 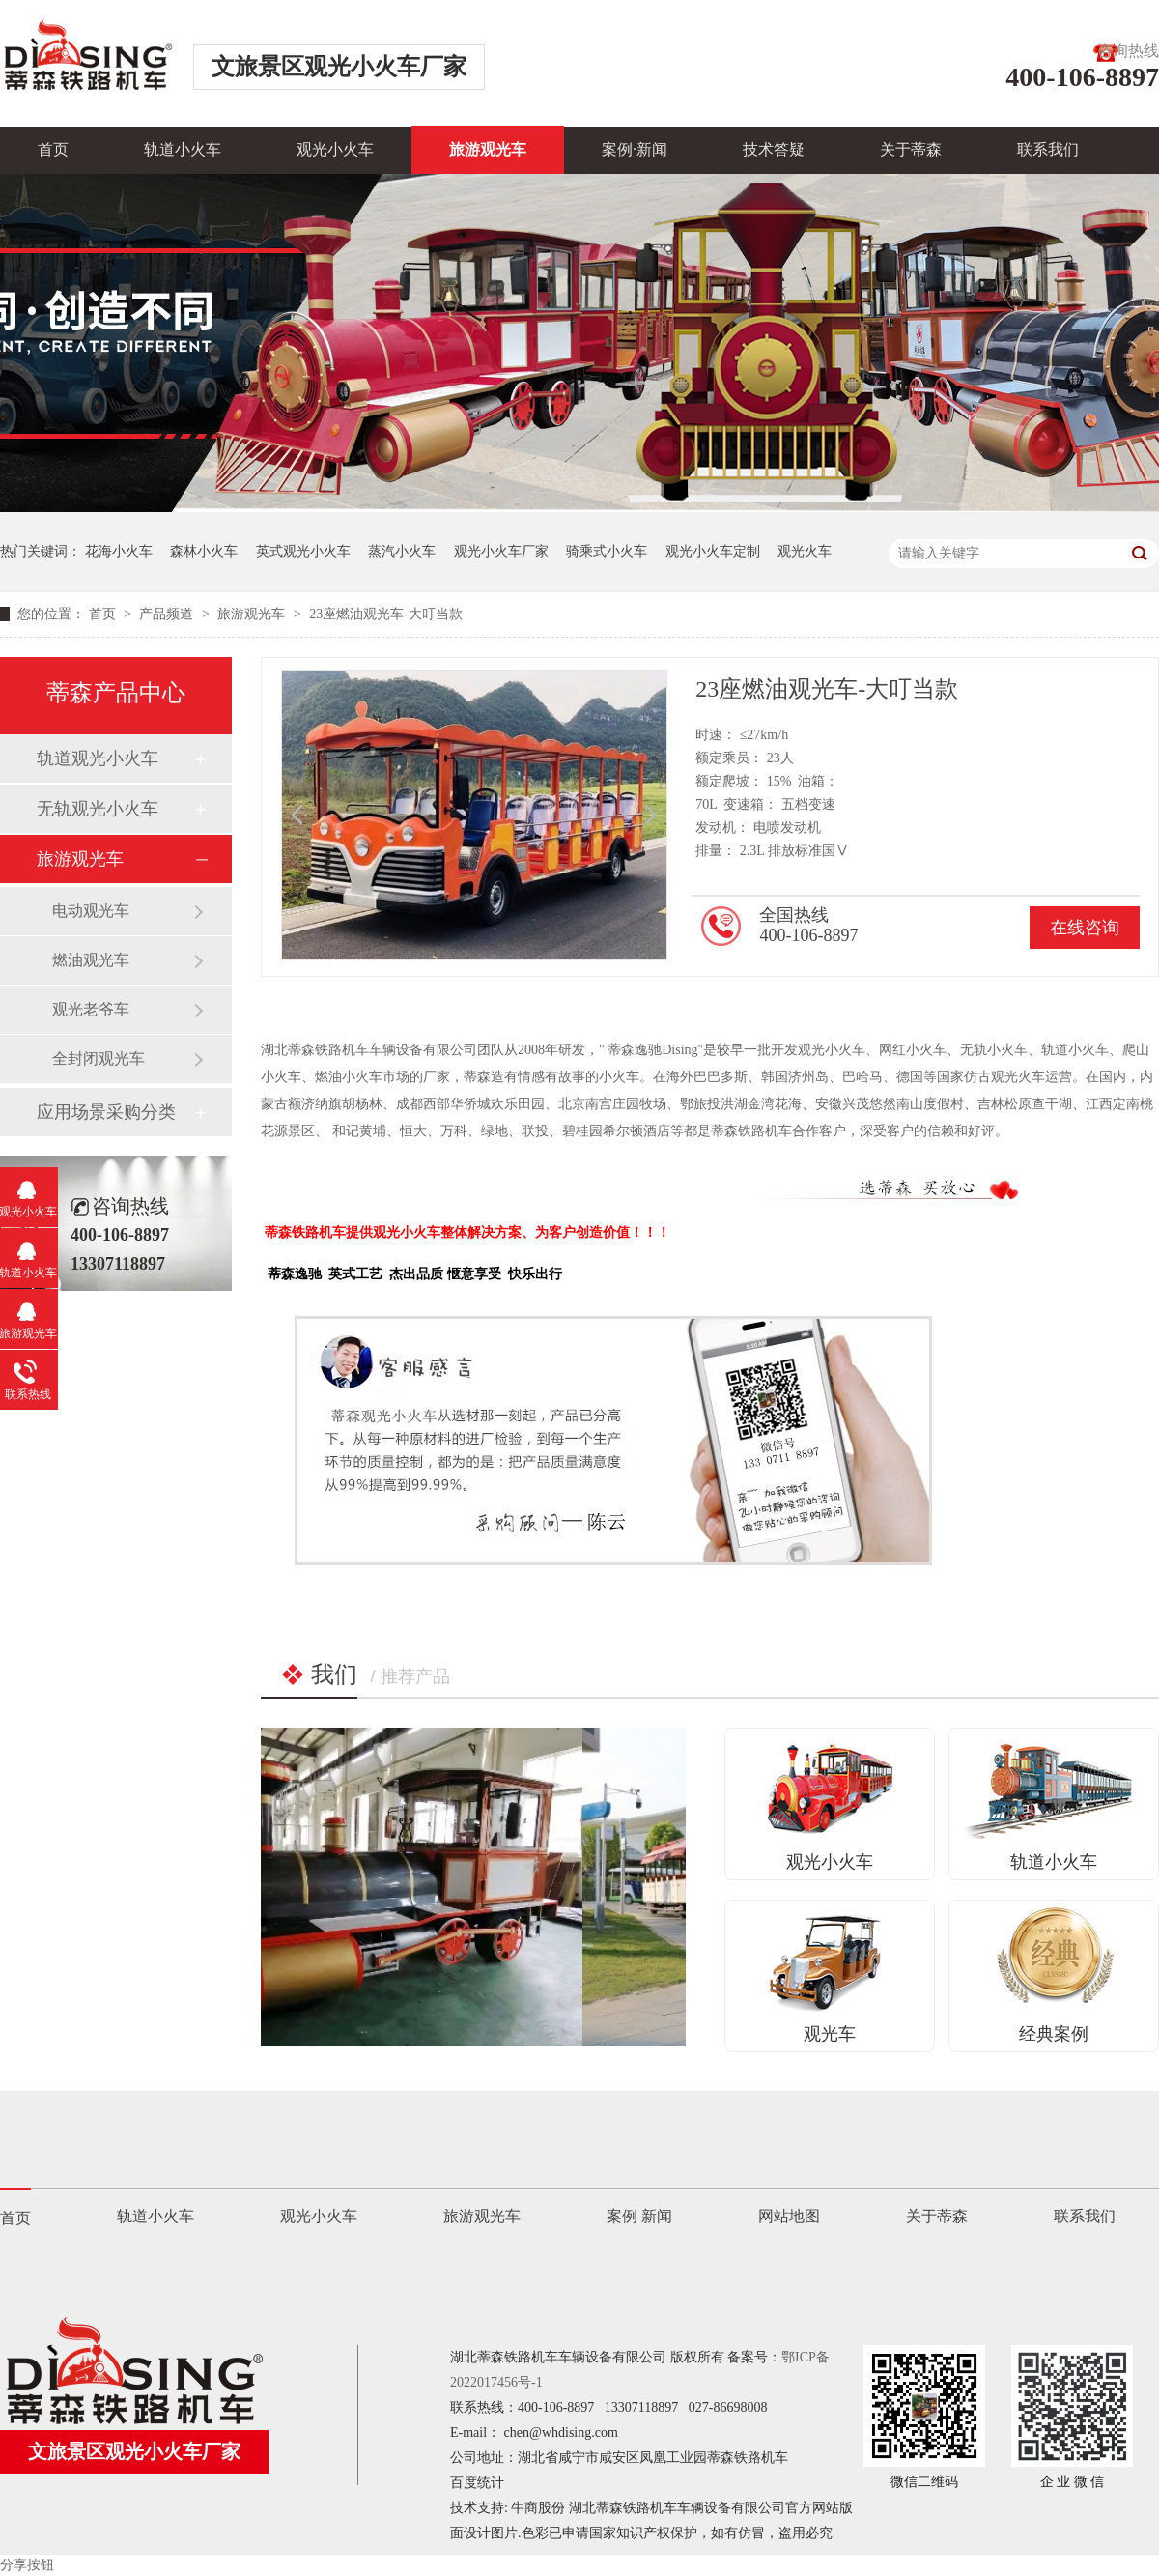 I want to click on 产品频道, so click(x=168, y=614).